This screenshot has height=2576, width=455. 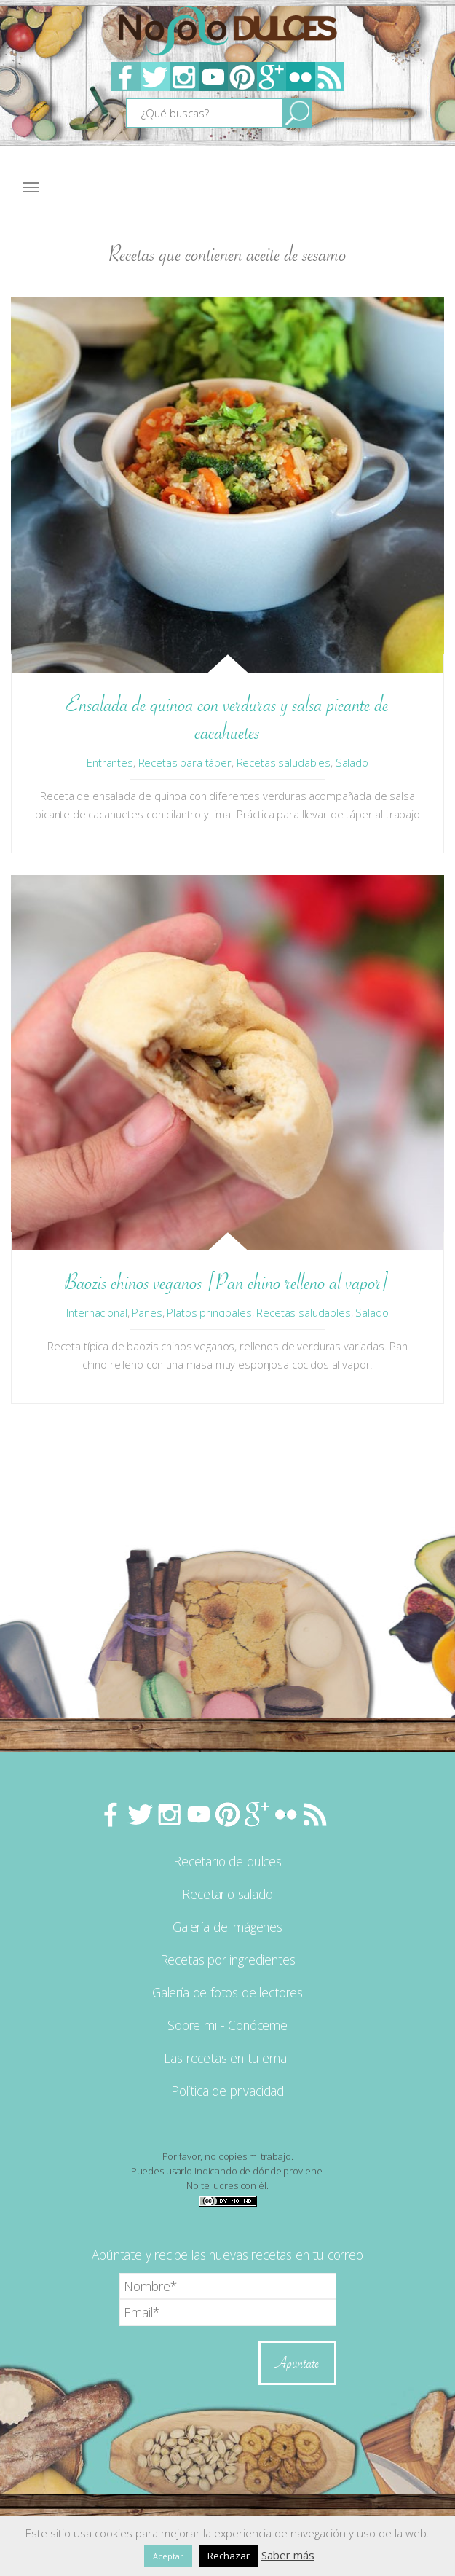 What do you see at coordinates (287, 2555) in the screenshot?
I see `Saber más` at bounding box center [287, 2555].